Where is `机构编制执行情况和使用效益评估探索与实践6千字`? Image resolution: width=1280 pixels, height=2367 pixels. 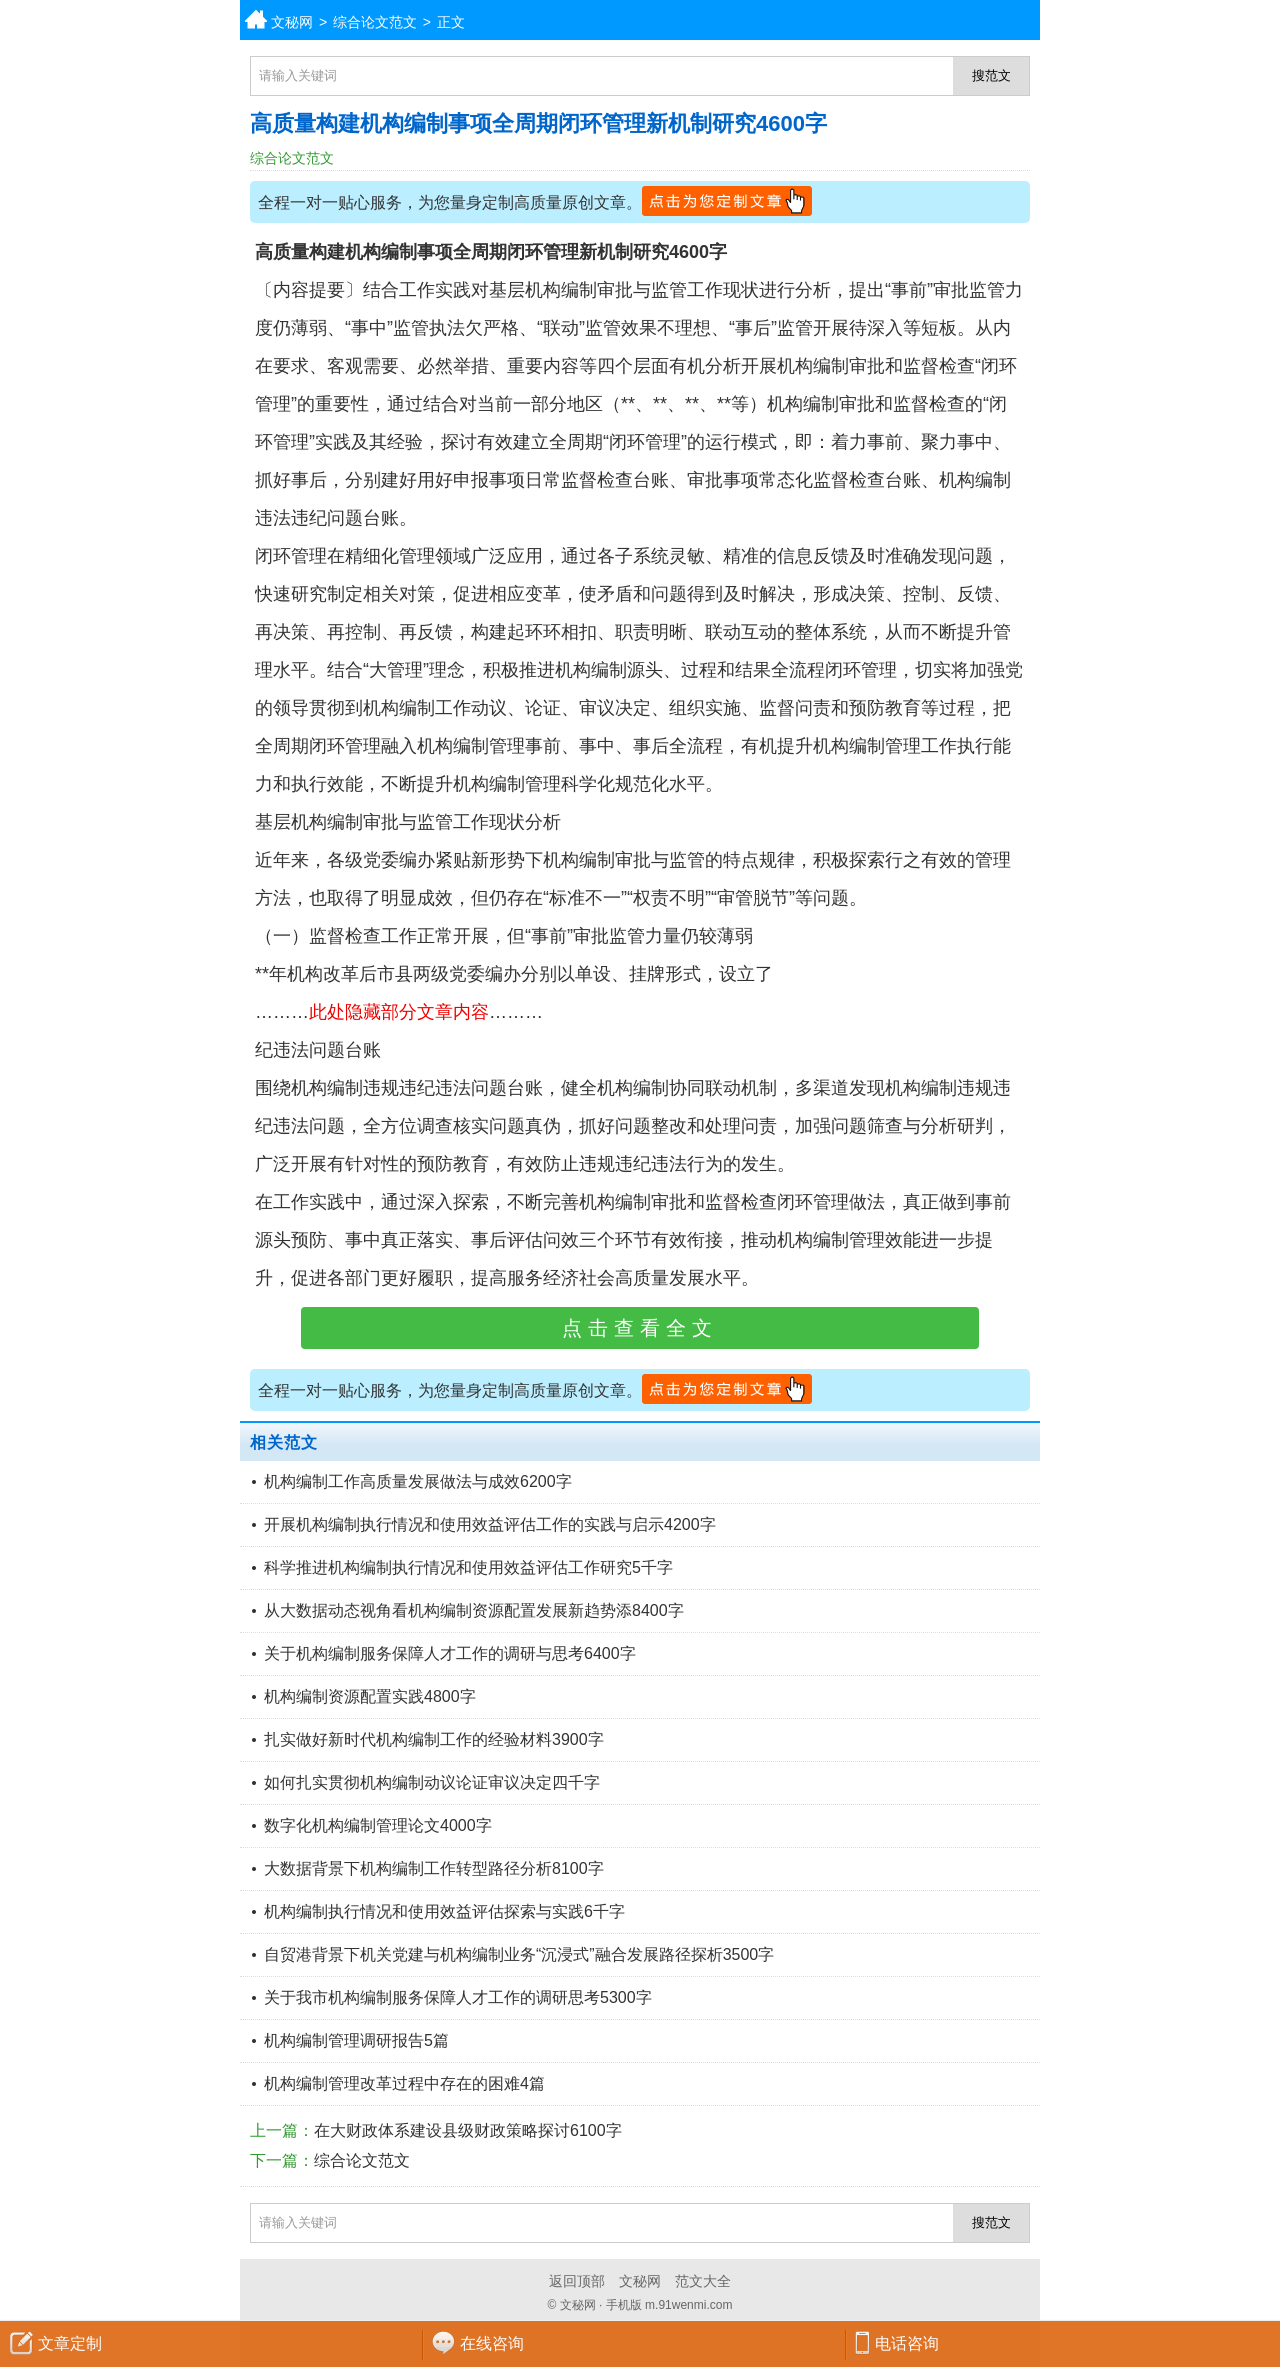 机构编制执行情况和使用效益评估探索与实践6千字 is located at coordinates (444, 1911).